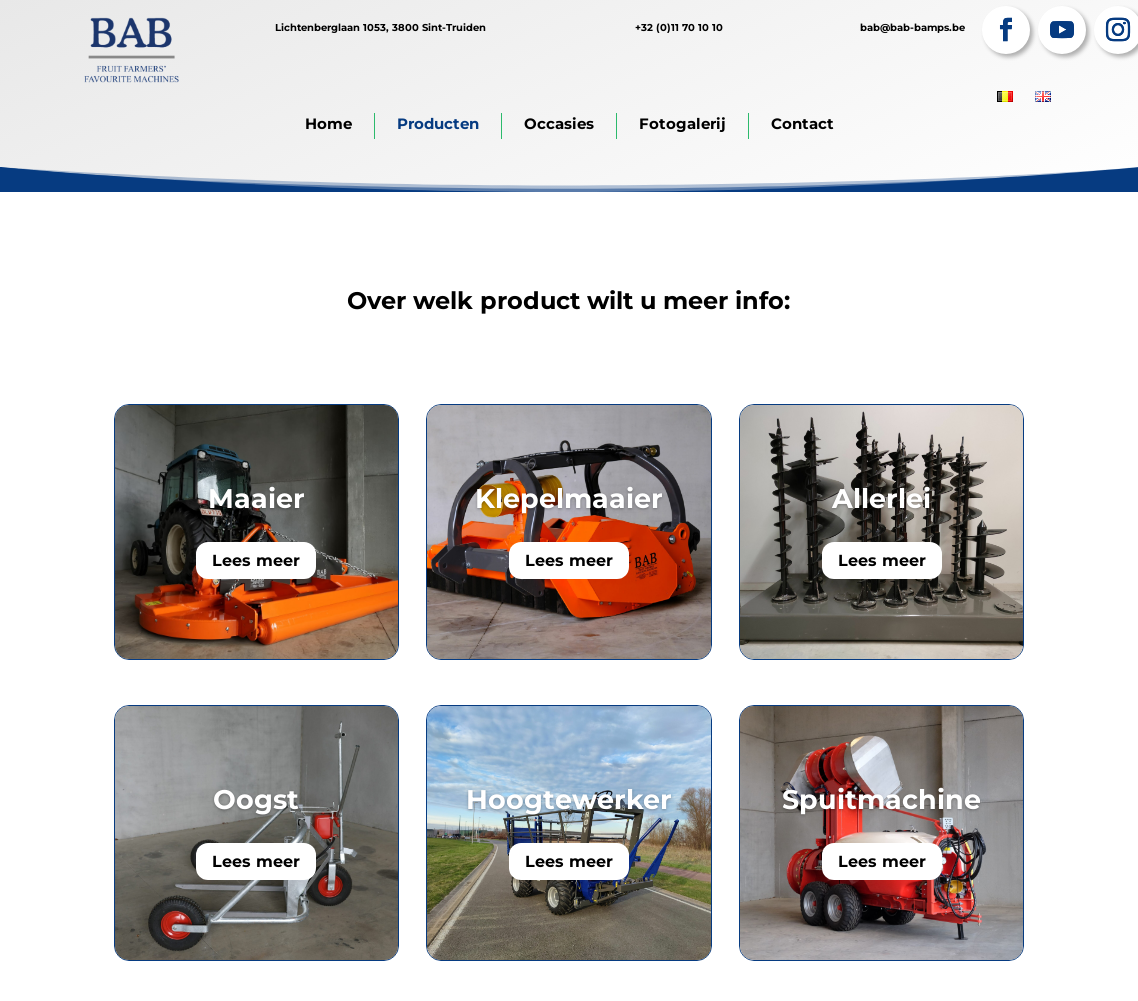  I want to click on Hoogtewerker, so click(569, 799).